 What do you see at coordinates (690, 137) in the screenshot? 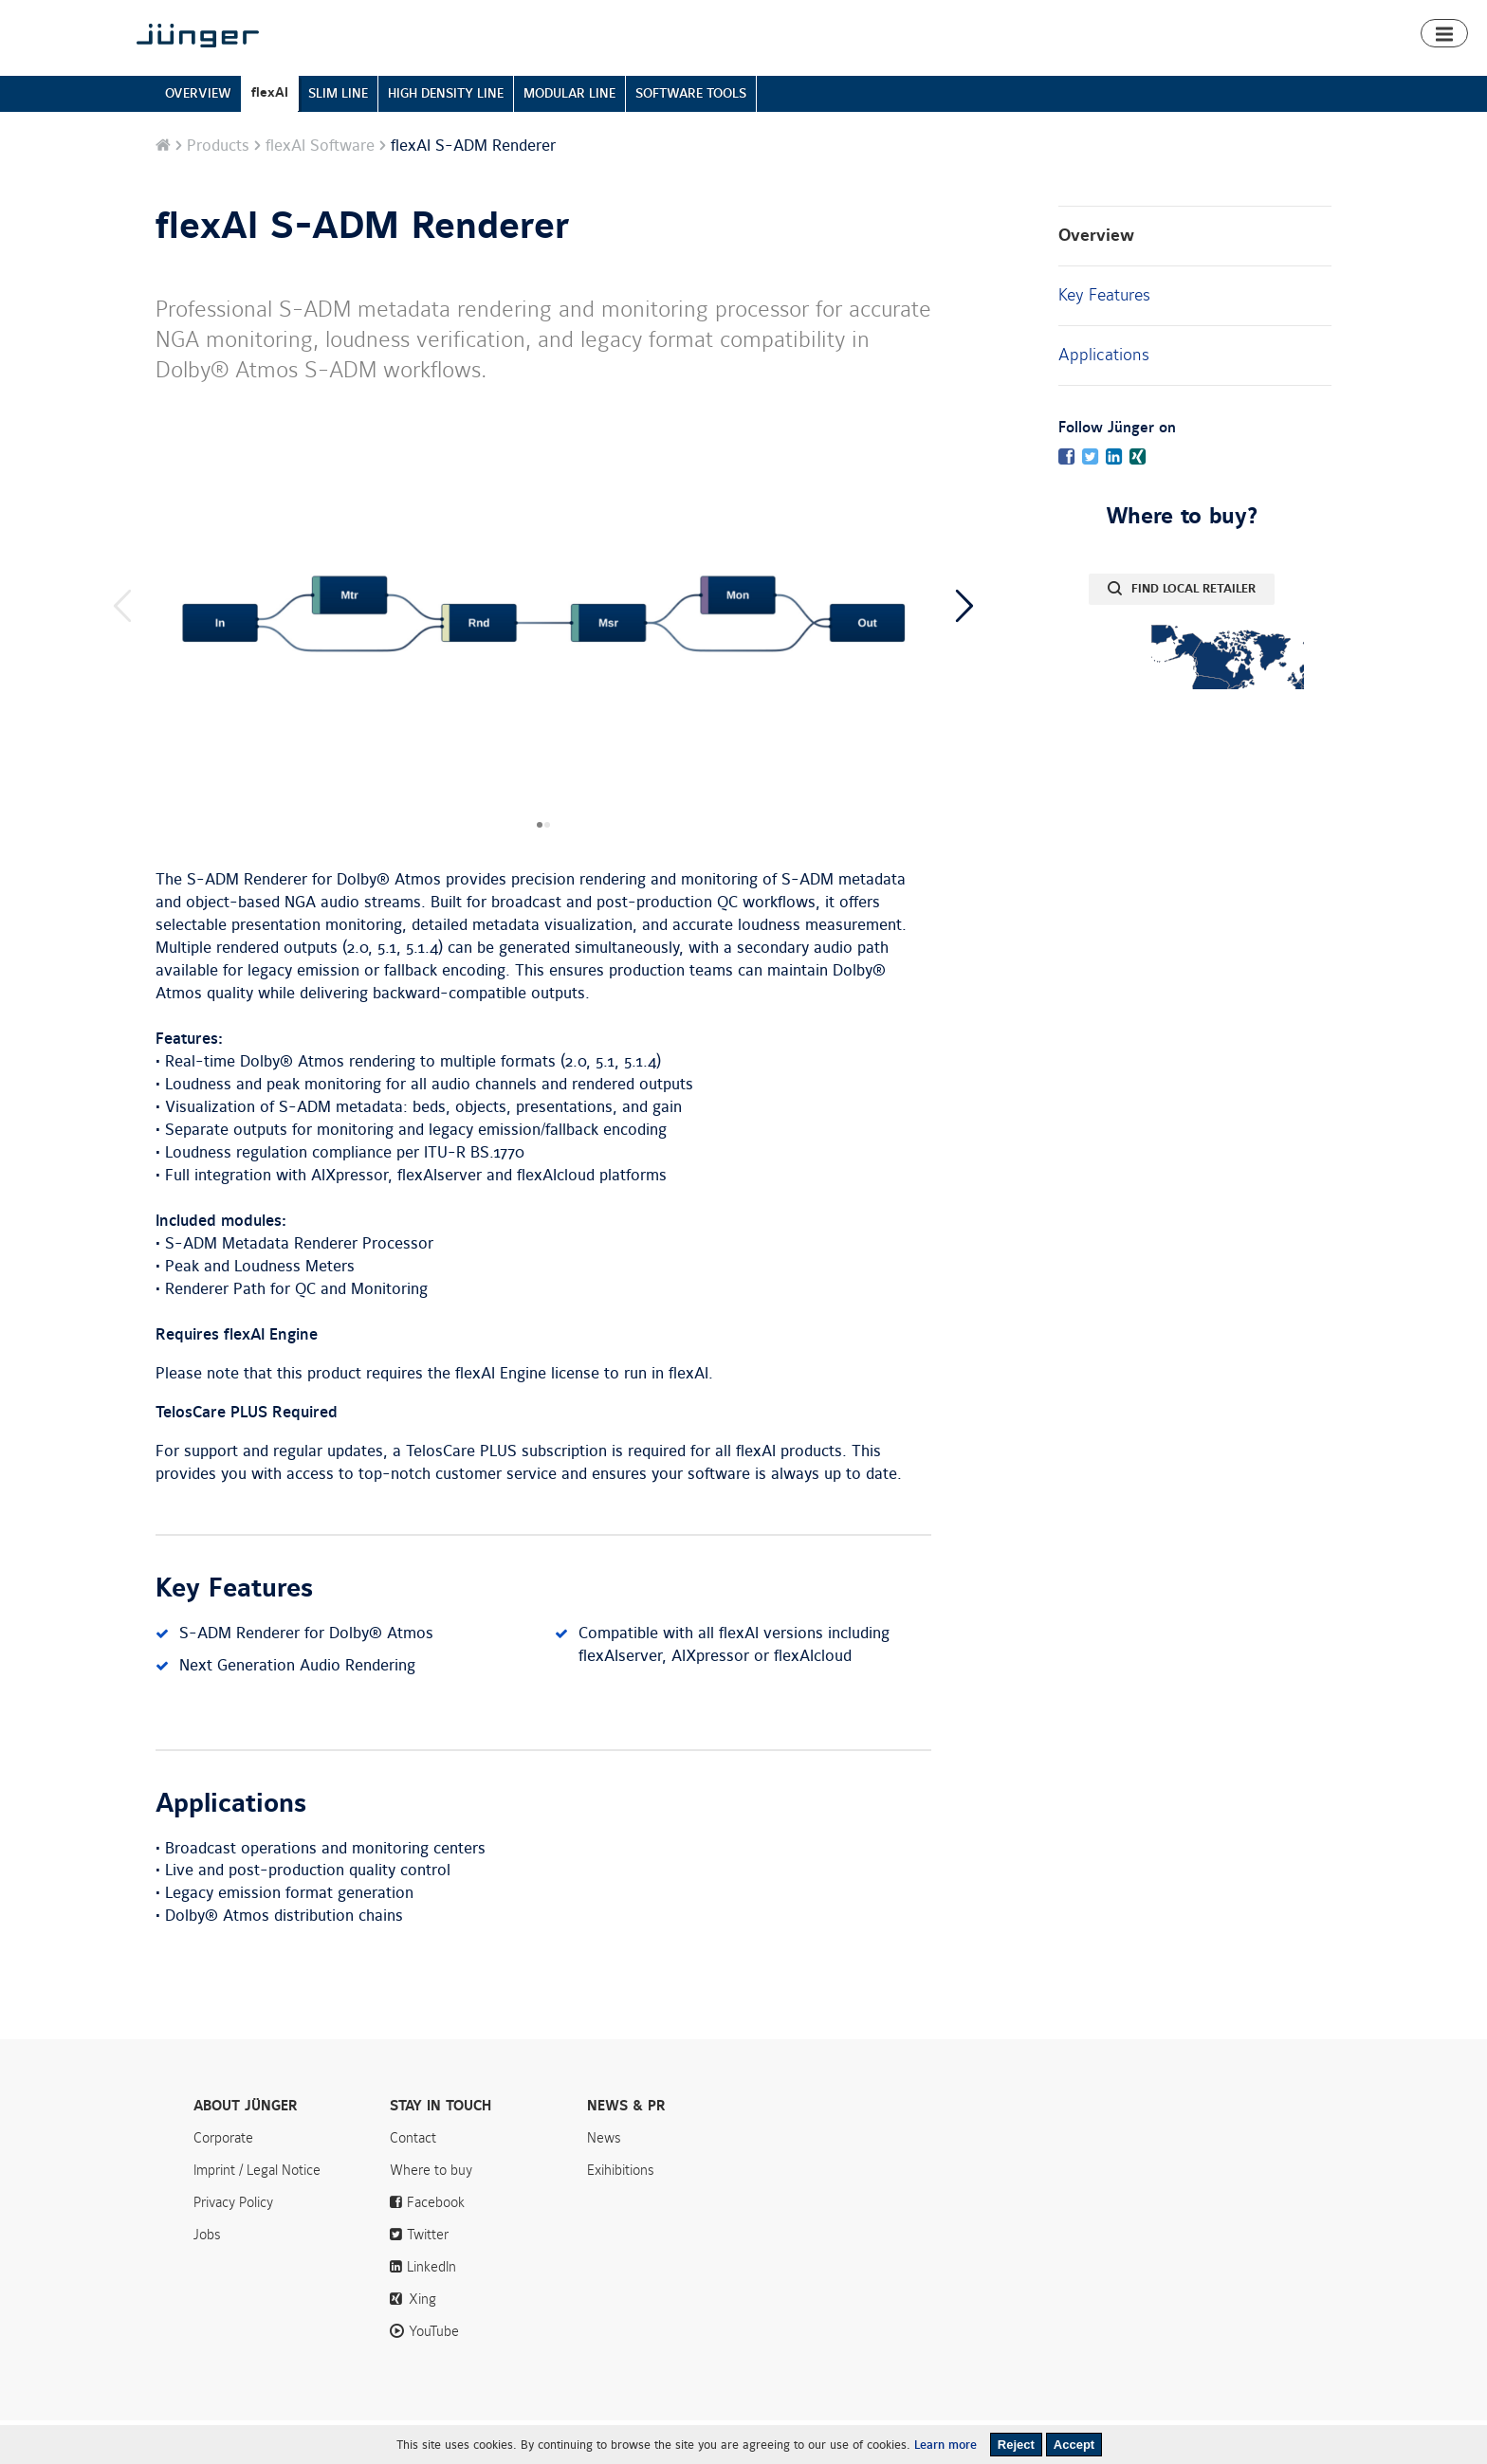
I see `SOFTWARE TOOLS` at bounding box center [690, 137].